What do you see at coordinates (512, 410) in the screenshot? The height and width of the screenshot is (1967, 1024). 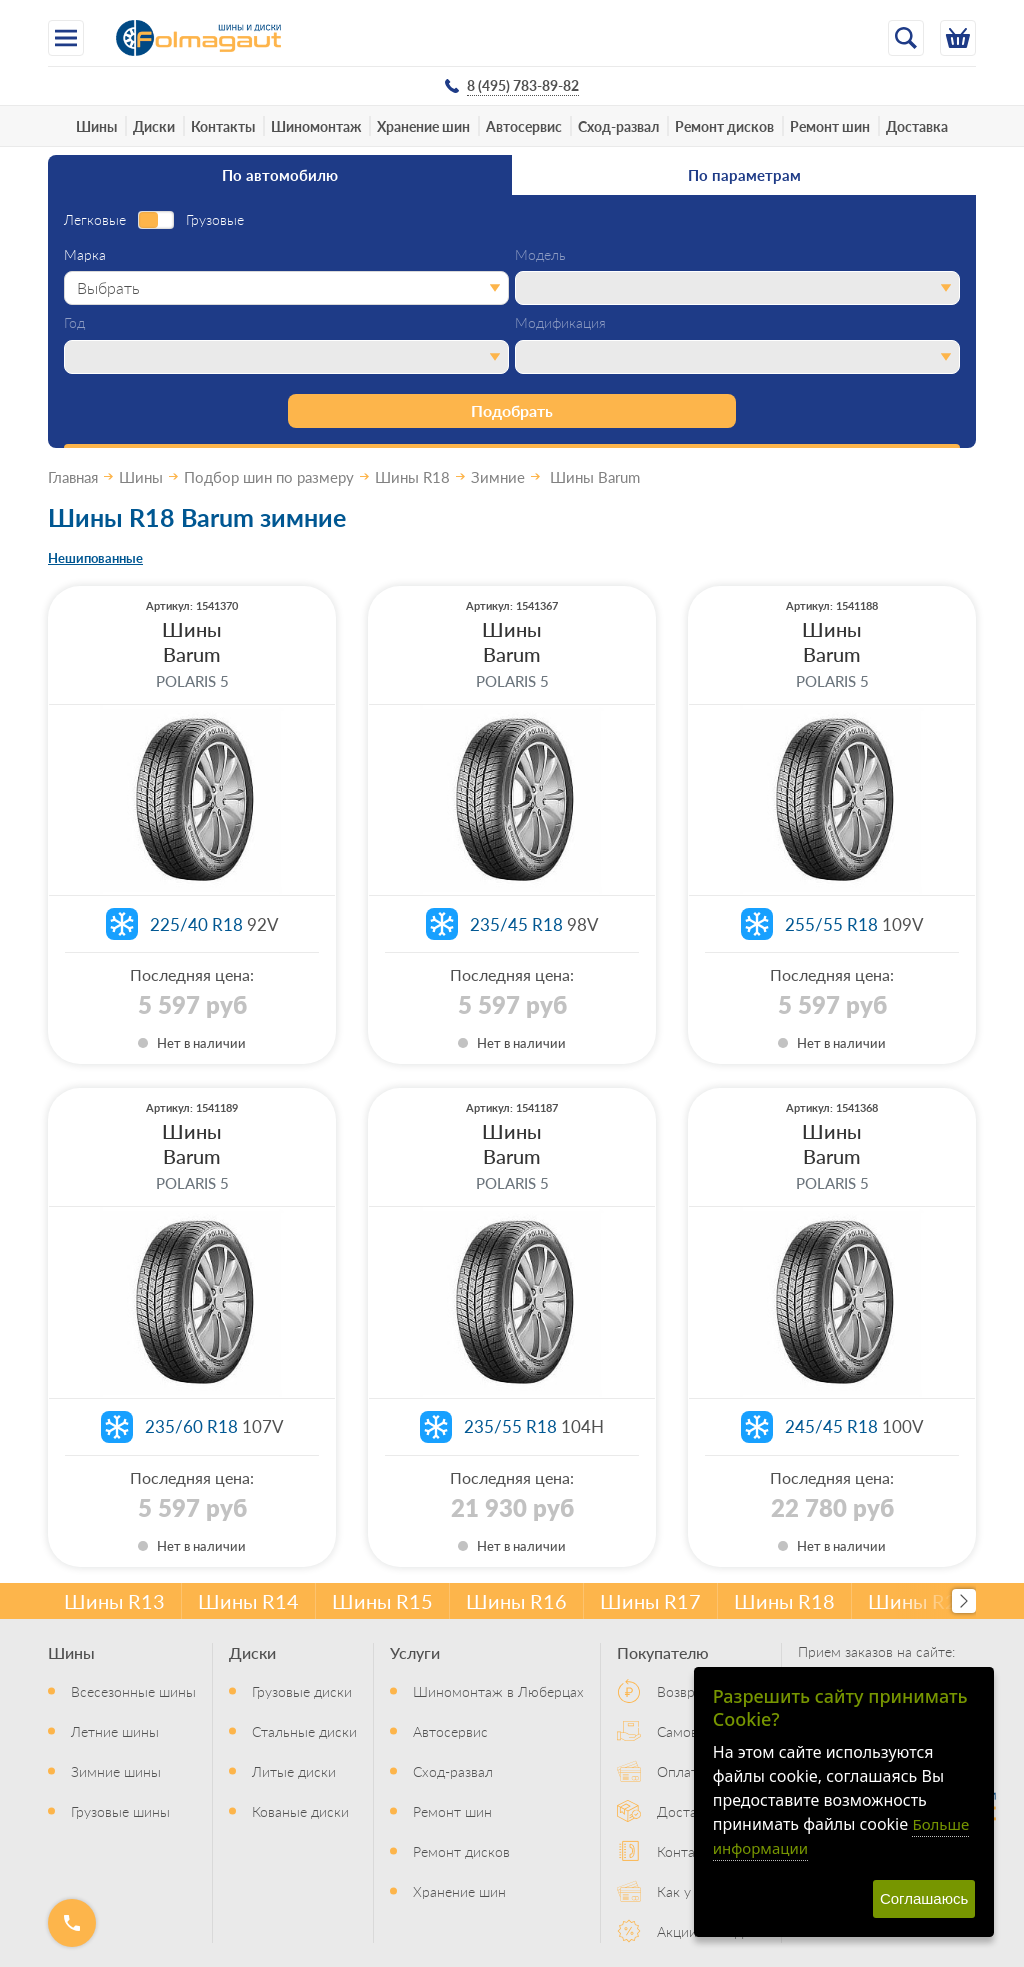 I see `Подобрать` at bounding box center [512, 410].